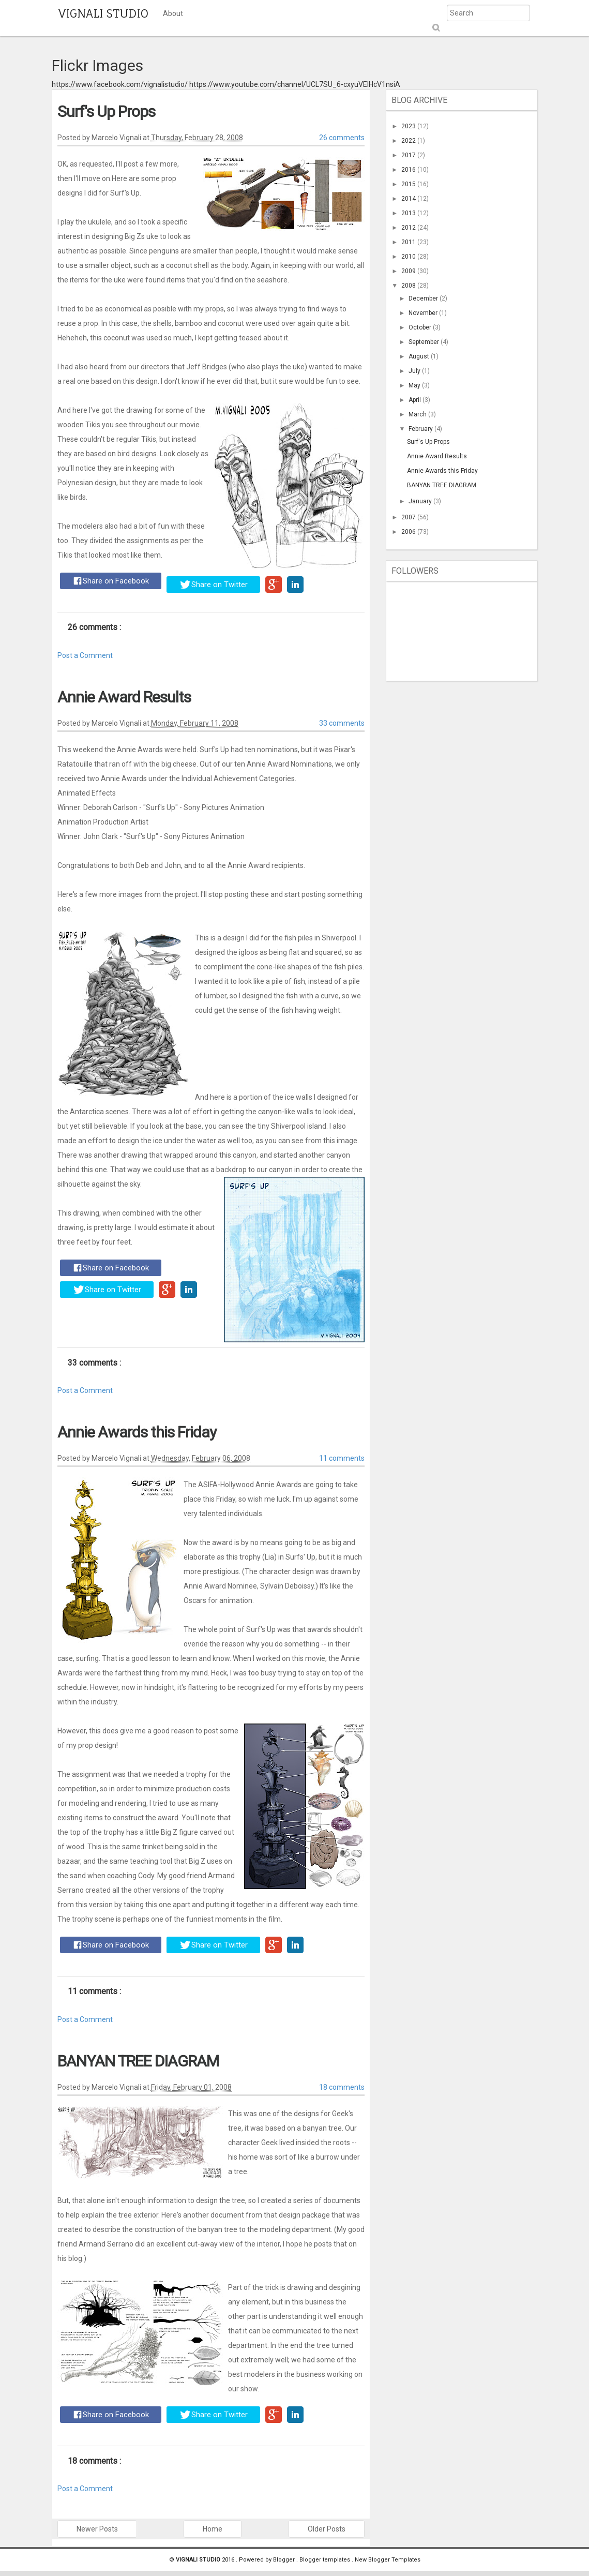 The height and width of the screenshot is (2576, 589). Describe the element at coordinates (85, 655) in the screenshot. I see `Post a Comment` at that location.